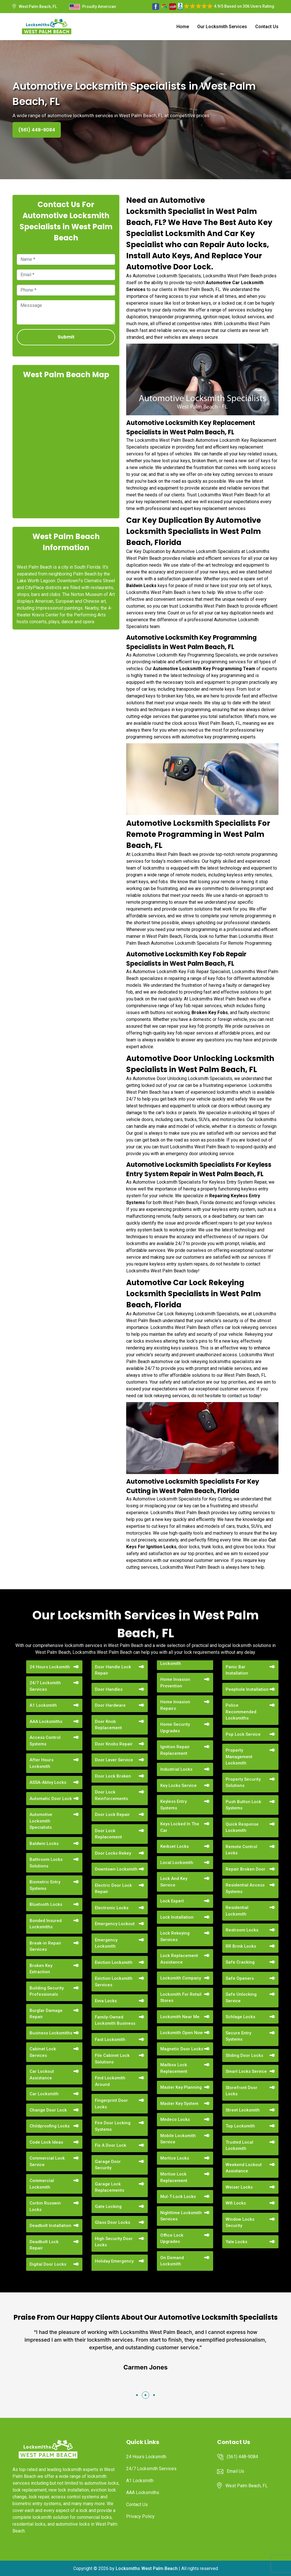 This screenshot has width=291, height=2576. I want to click on Car Lockout Assistance, so click(42, 2074).